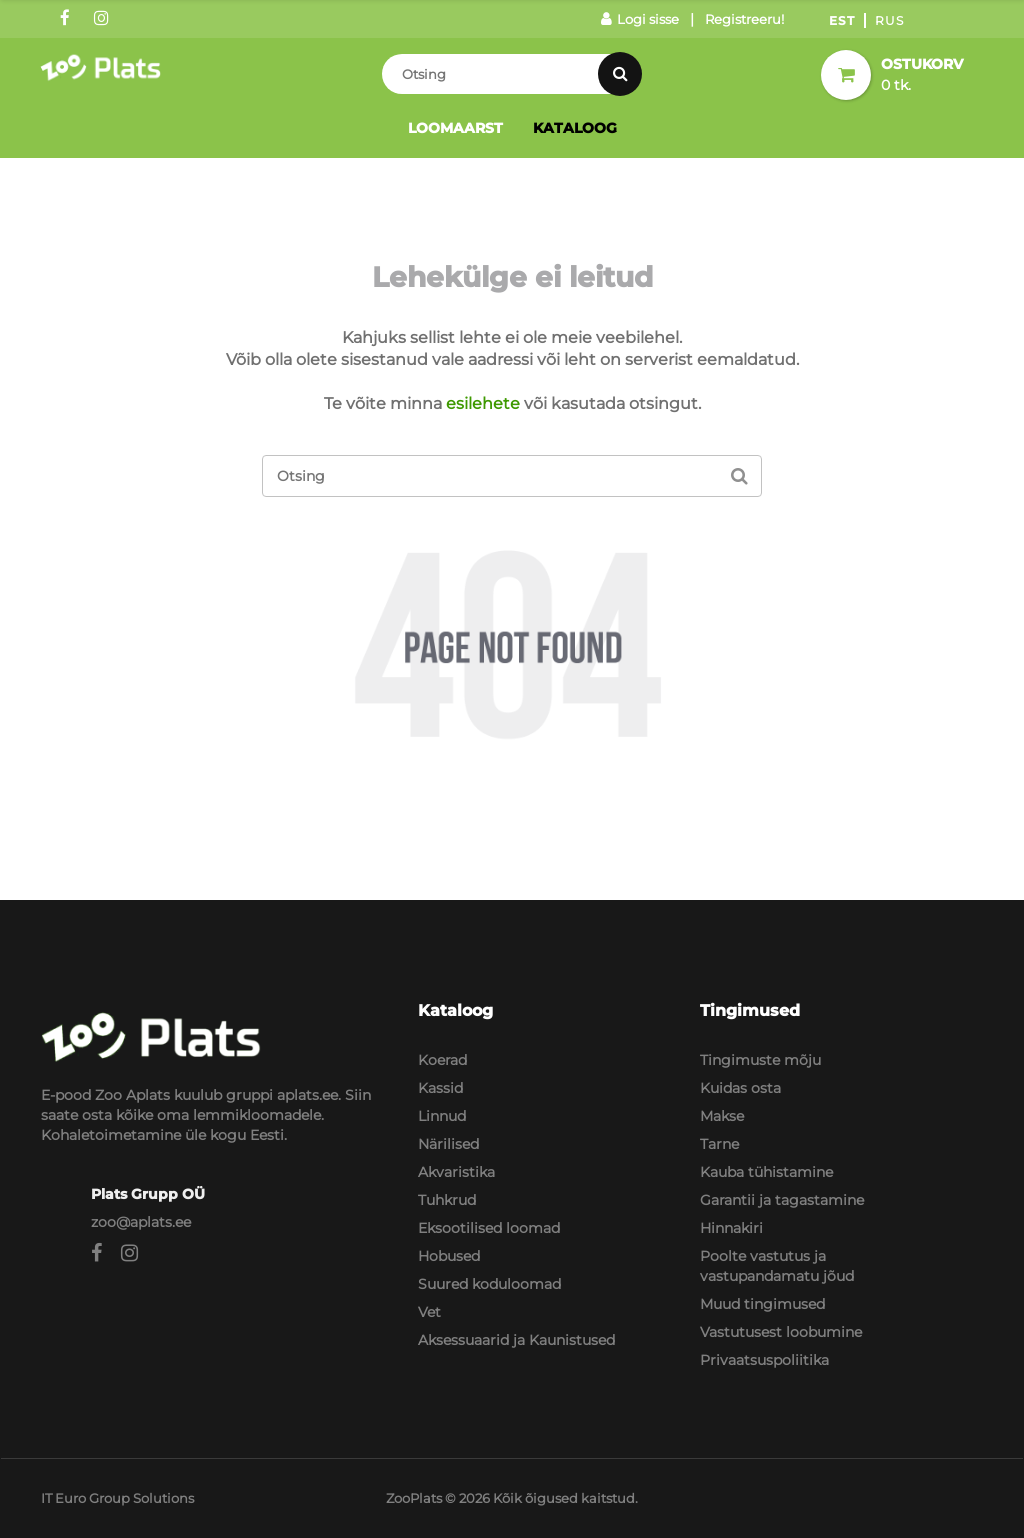  What do you see at coordinates (842, 20) in the screenshot?
I see `Est` at bounding box center [842, 20].